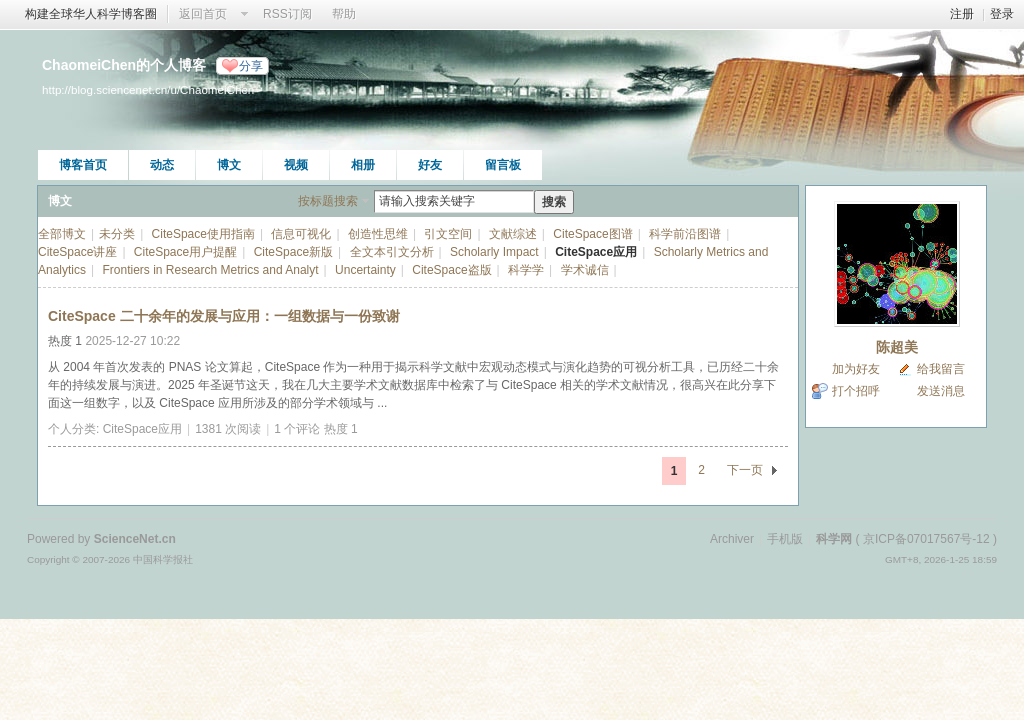 This screenshot has height=720, width=1024. What do you see at coordinates (392, 252) in the screenshot?
I see `全文本引文分析` at bounding box center [392, 252].